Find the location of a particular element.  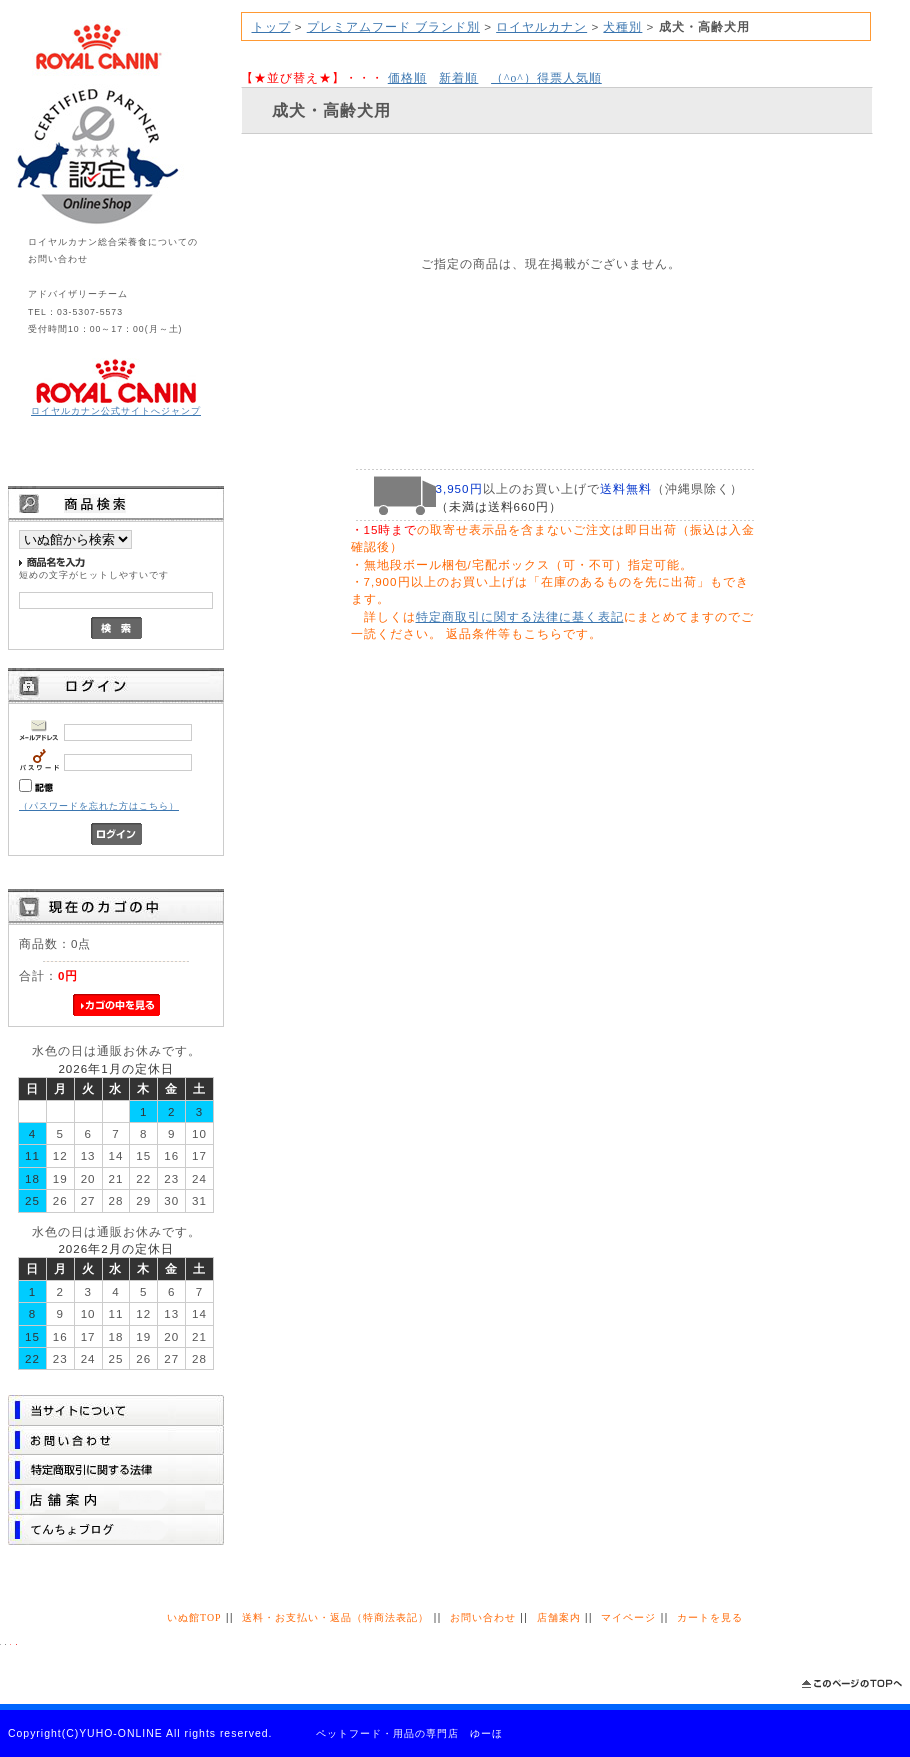

お問い合わせ is located at coordinates (483, 1617).